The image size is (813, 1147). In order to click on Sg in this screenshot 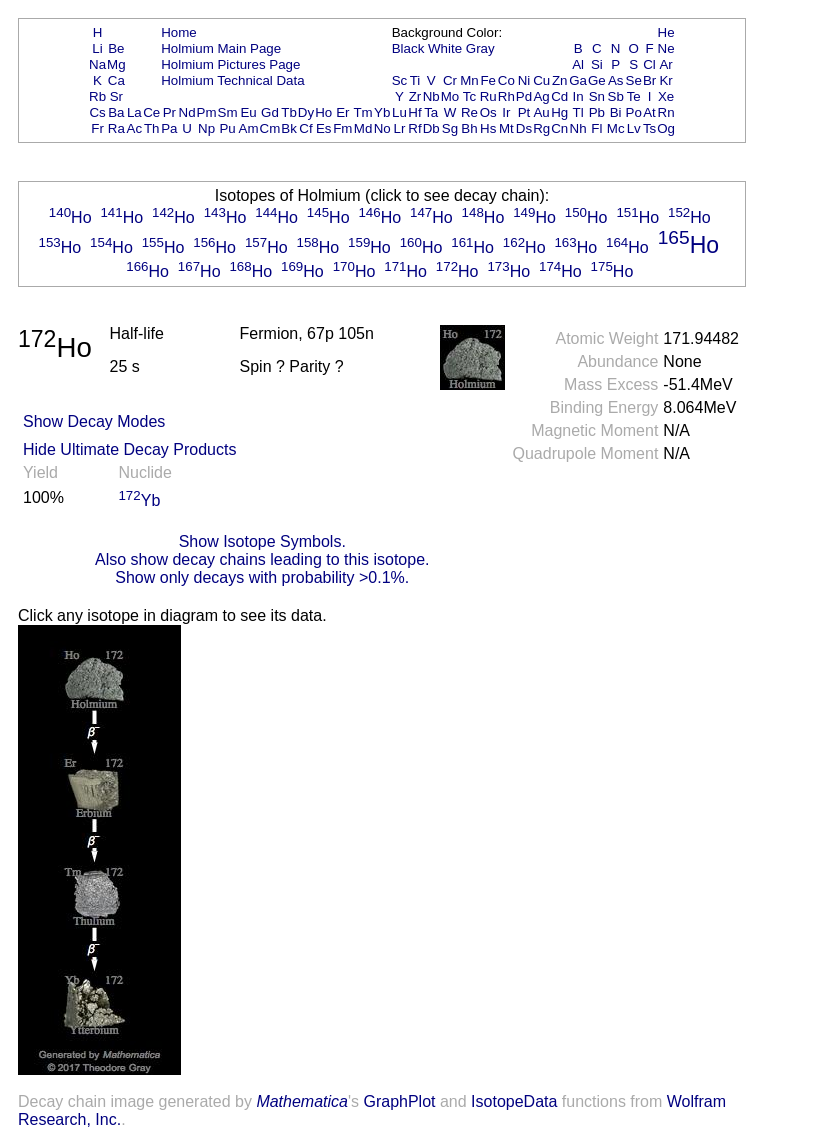, I will do `click(450, 128)`.